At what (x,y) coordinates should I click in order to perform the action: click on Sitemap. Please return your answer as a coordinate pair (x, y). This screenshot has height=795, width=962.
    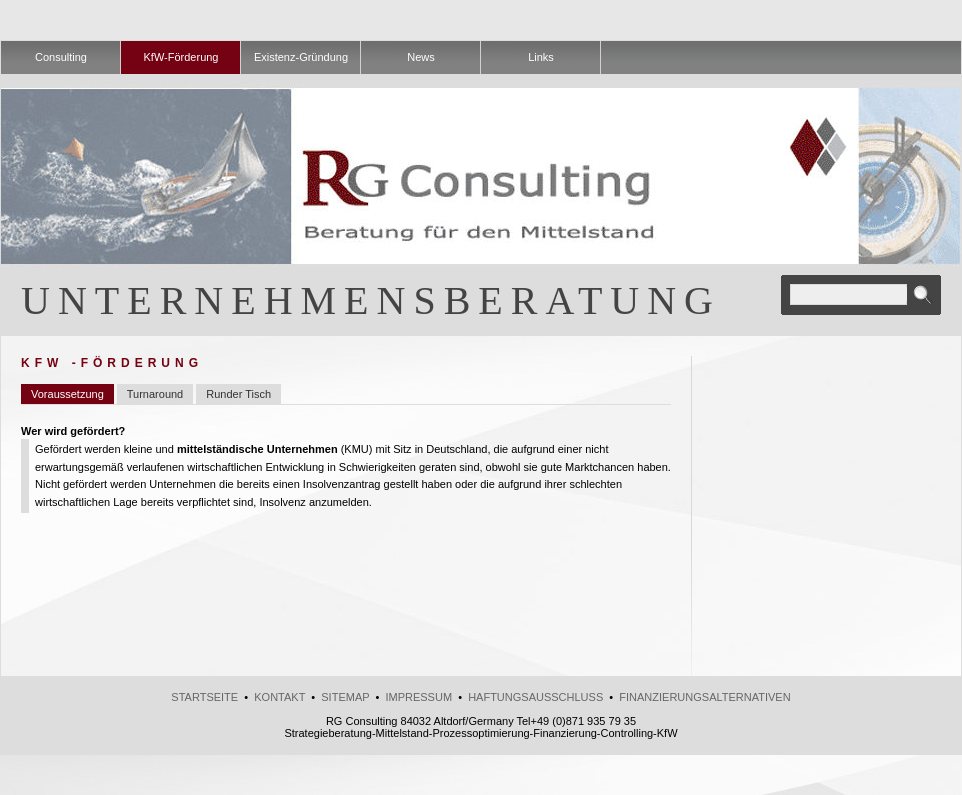
    Looking at the image, I should click on (345, 697).